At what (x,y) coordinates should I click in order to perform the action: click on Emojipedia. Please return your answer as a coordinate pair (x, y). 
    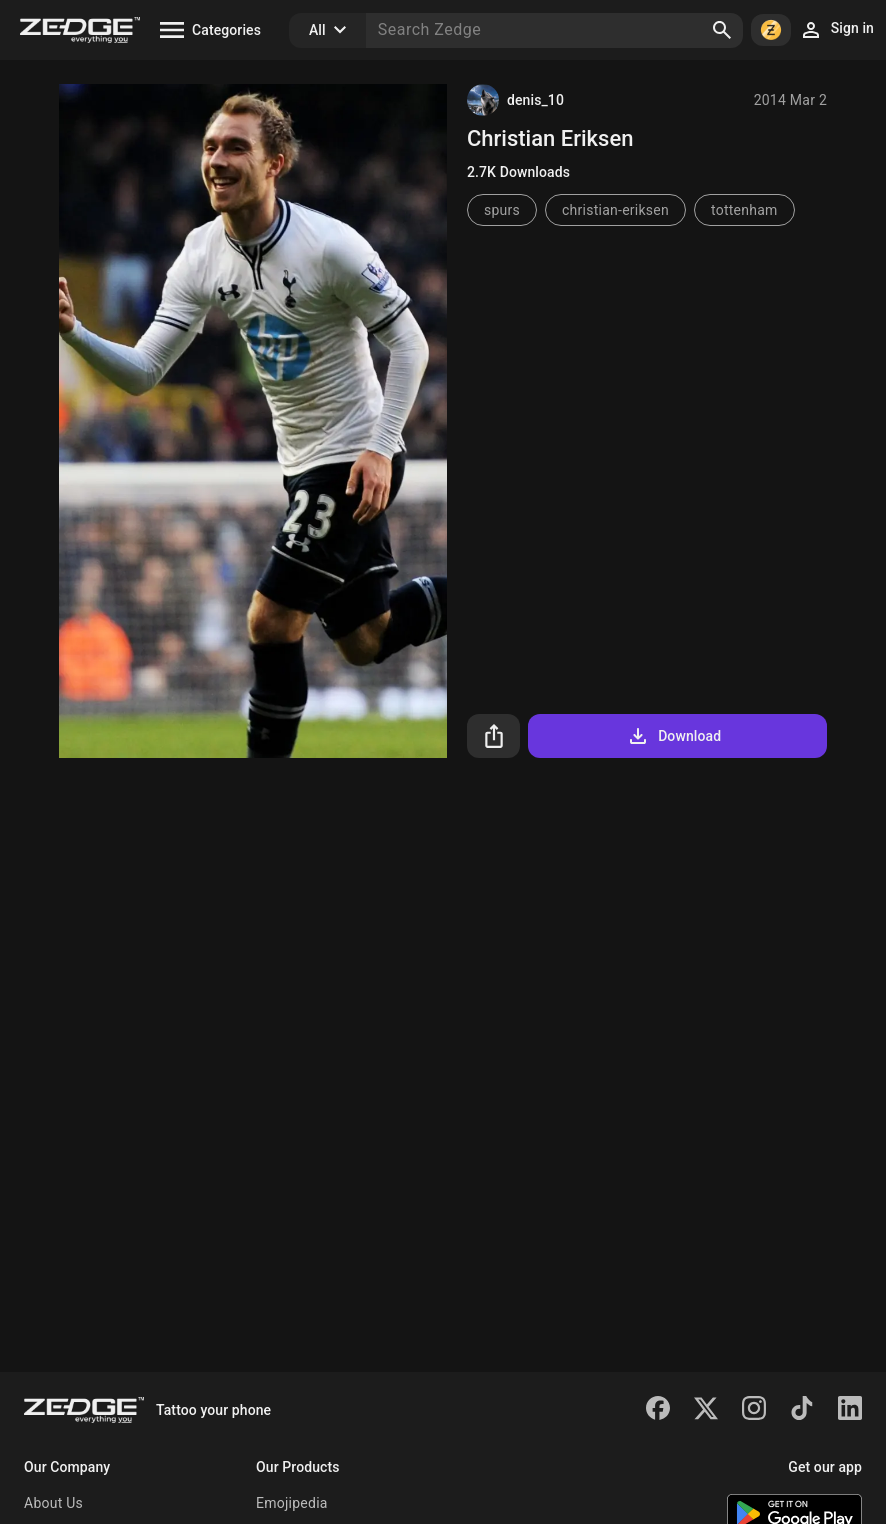
    Looking at the image, I should click on (292, 1503).